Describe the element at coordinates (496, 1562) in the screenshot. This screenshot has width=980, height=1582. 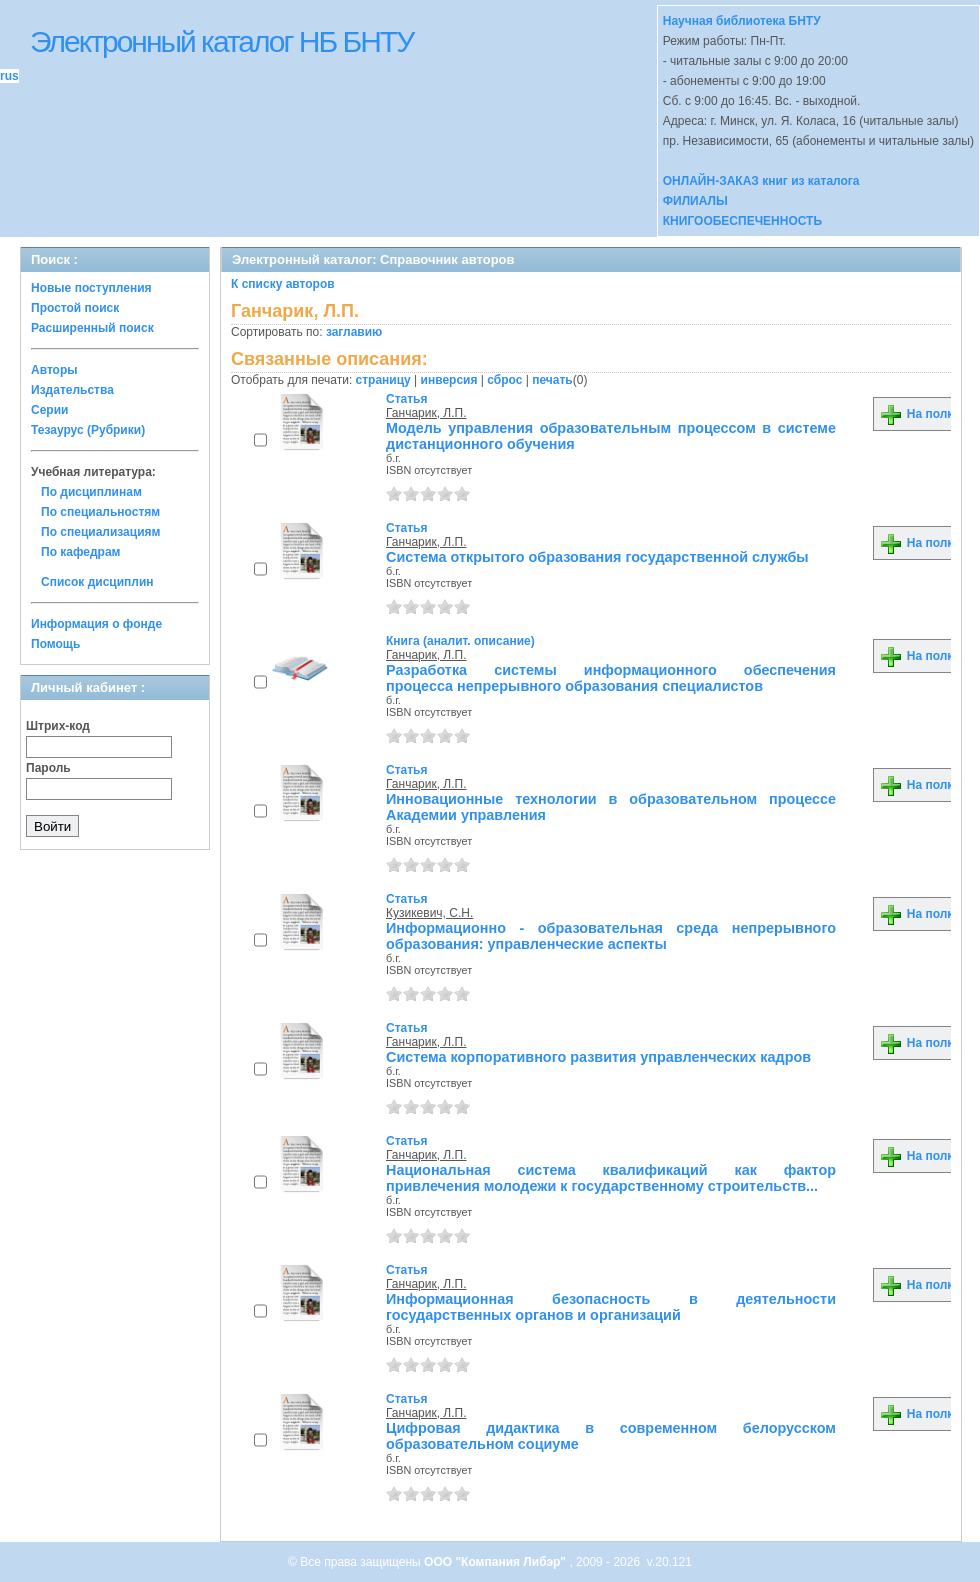
I see `ООО "Компания Либэр"` at that location.